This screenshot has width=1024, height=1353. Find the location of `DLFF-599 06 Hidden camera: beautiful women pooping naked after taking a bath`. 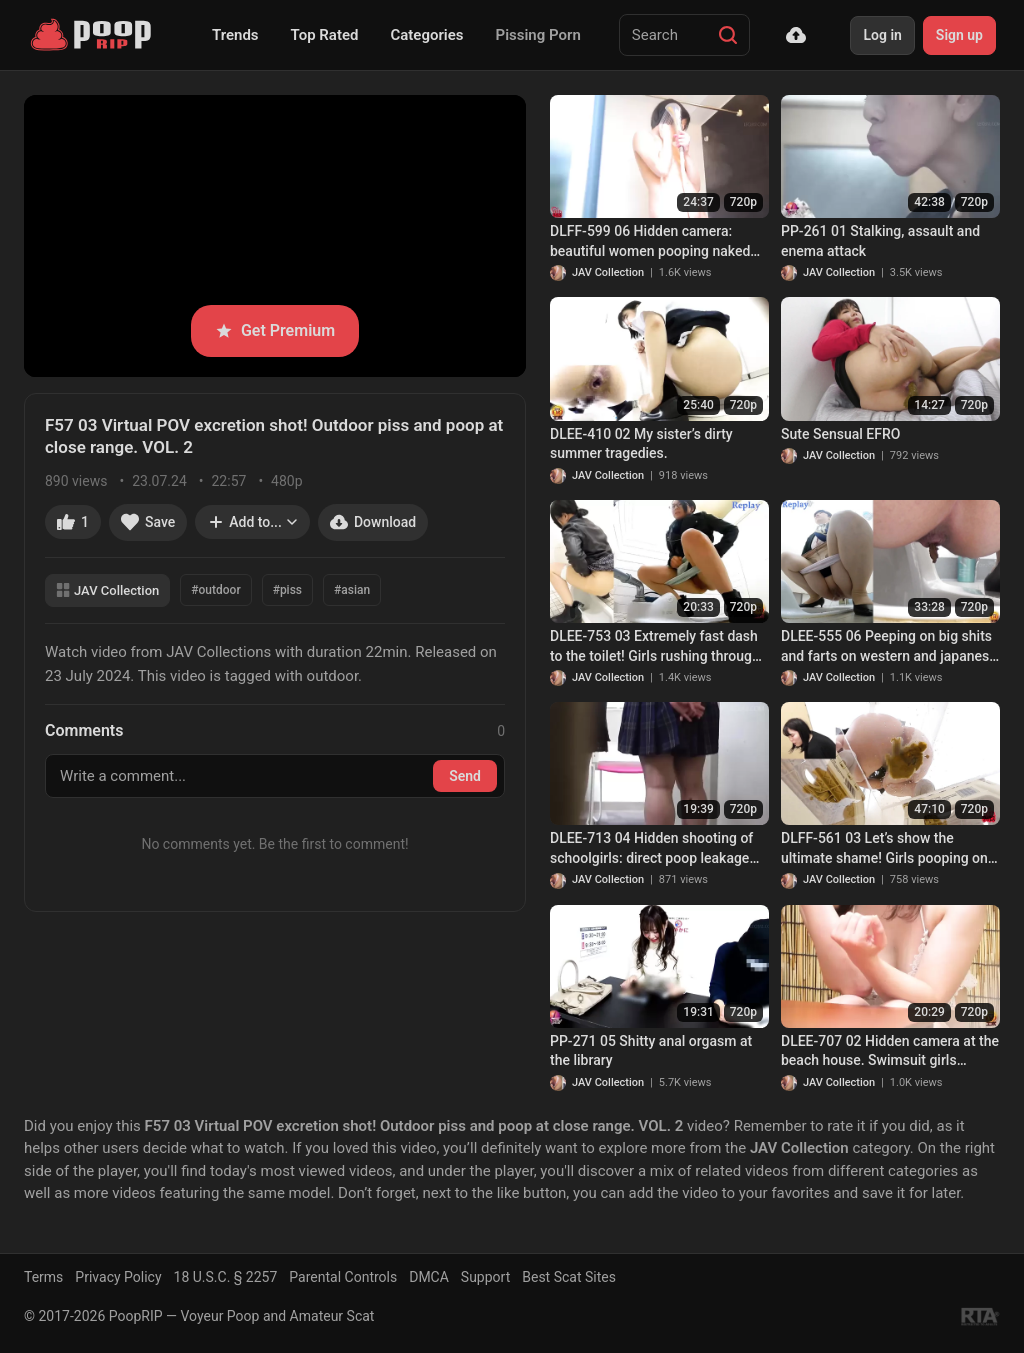

DLFF-599 06 Hidden camera: beautiful women pooping naked after taking a bath is located at coordinates (650, 242).